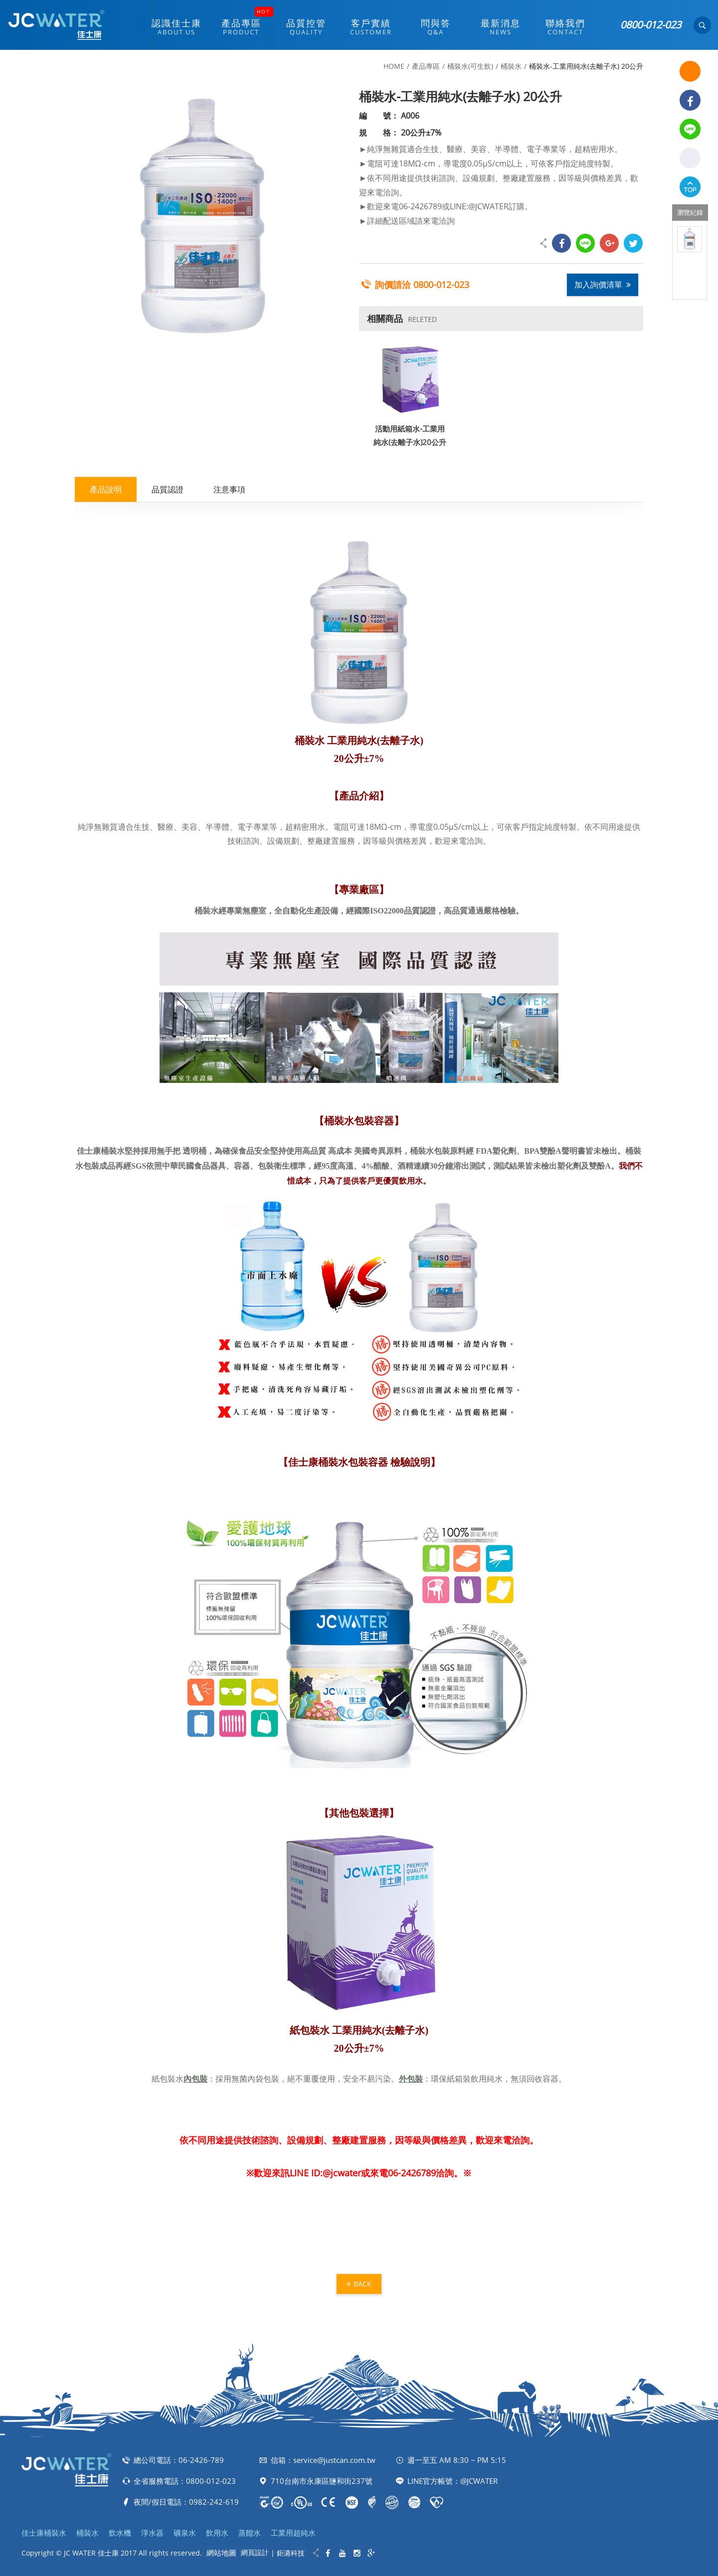 The width and height of the screenshot is (718, 2576). Describe the element at coordinates (470, 66) in the screenshot. I see `桶裝水(可生飲)` at that location.